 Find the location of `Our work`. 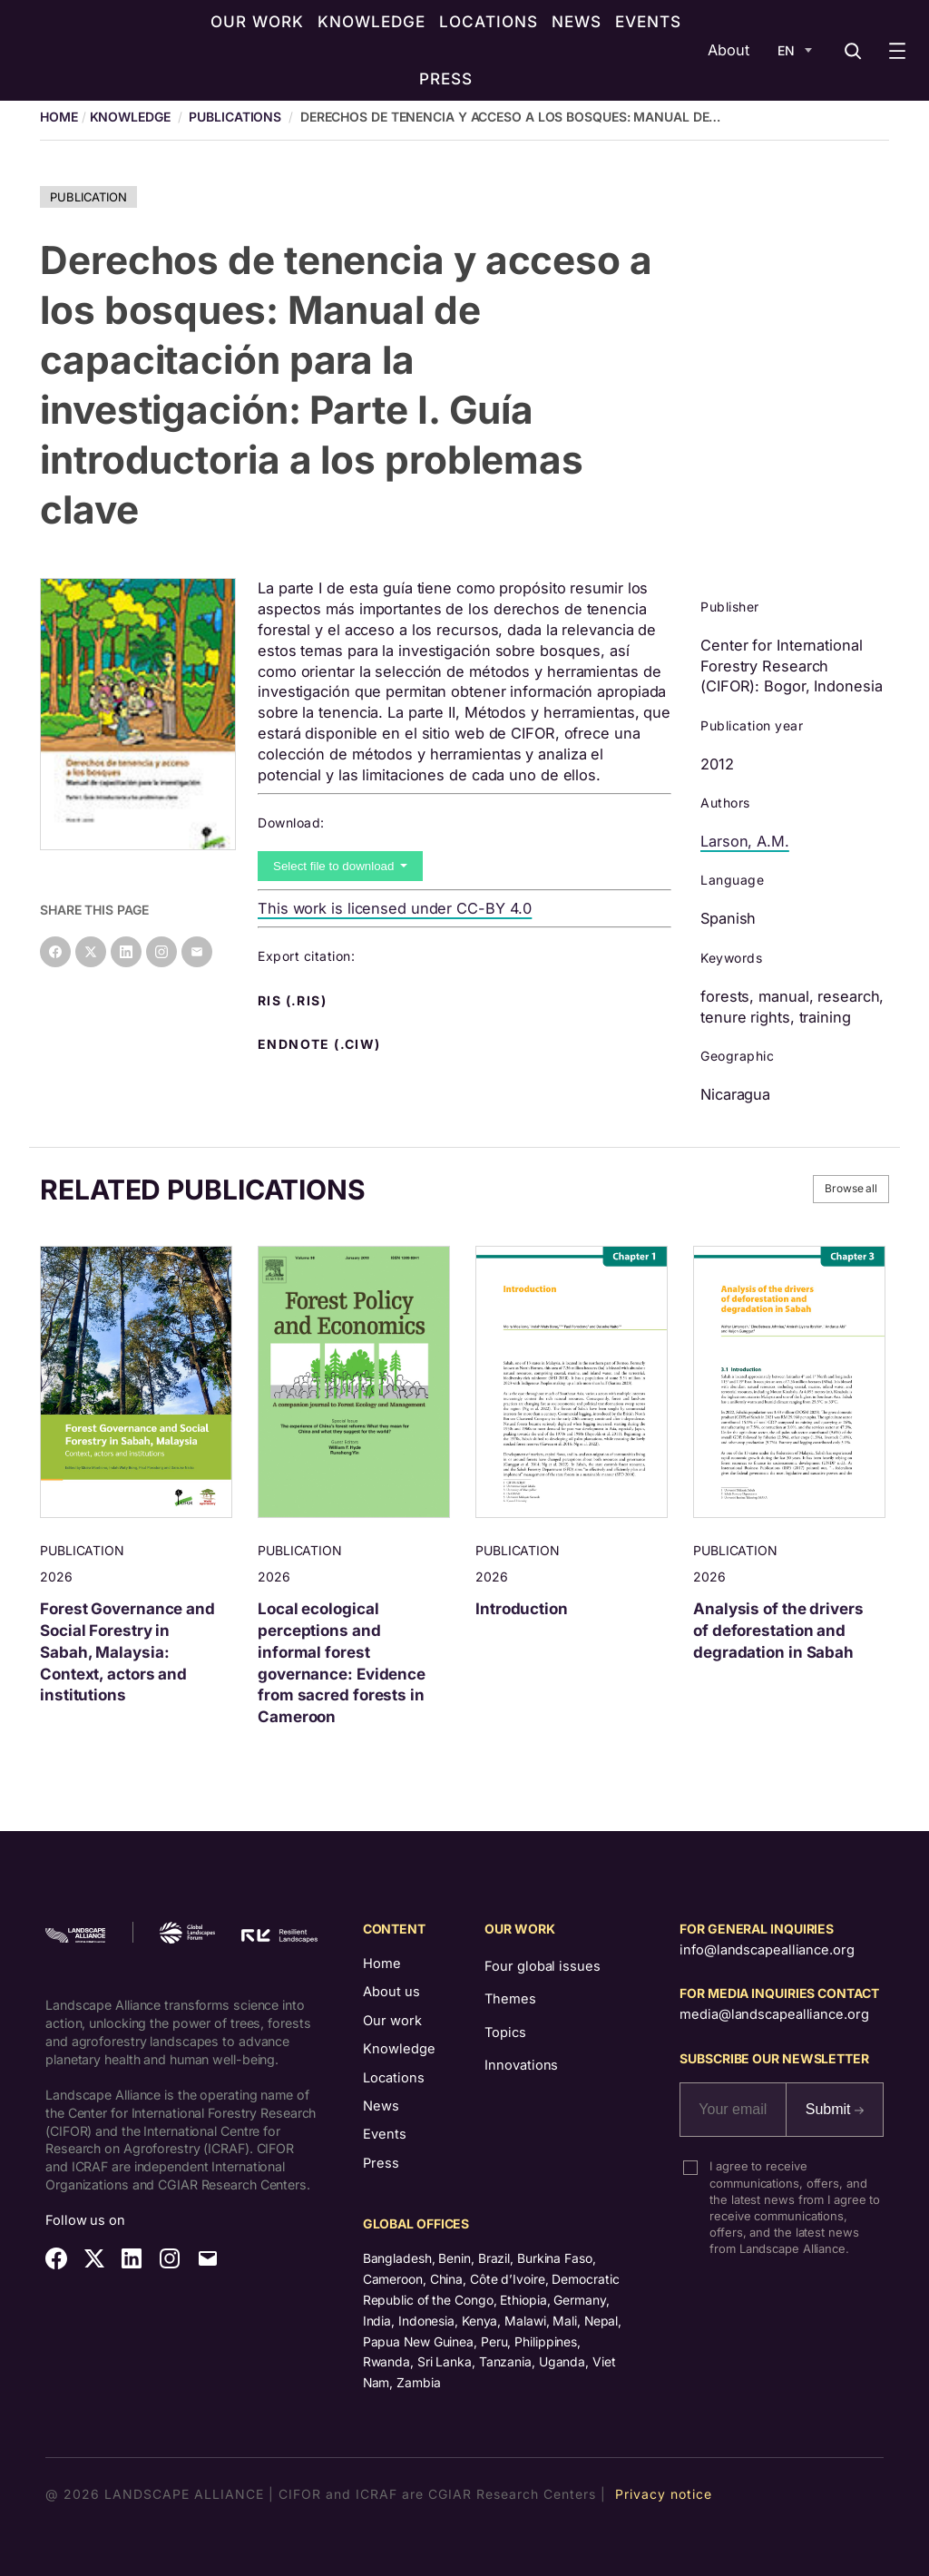

Our work is located at coordinates (392, 2021).